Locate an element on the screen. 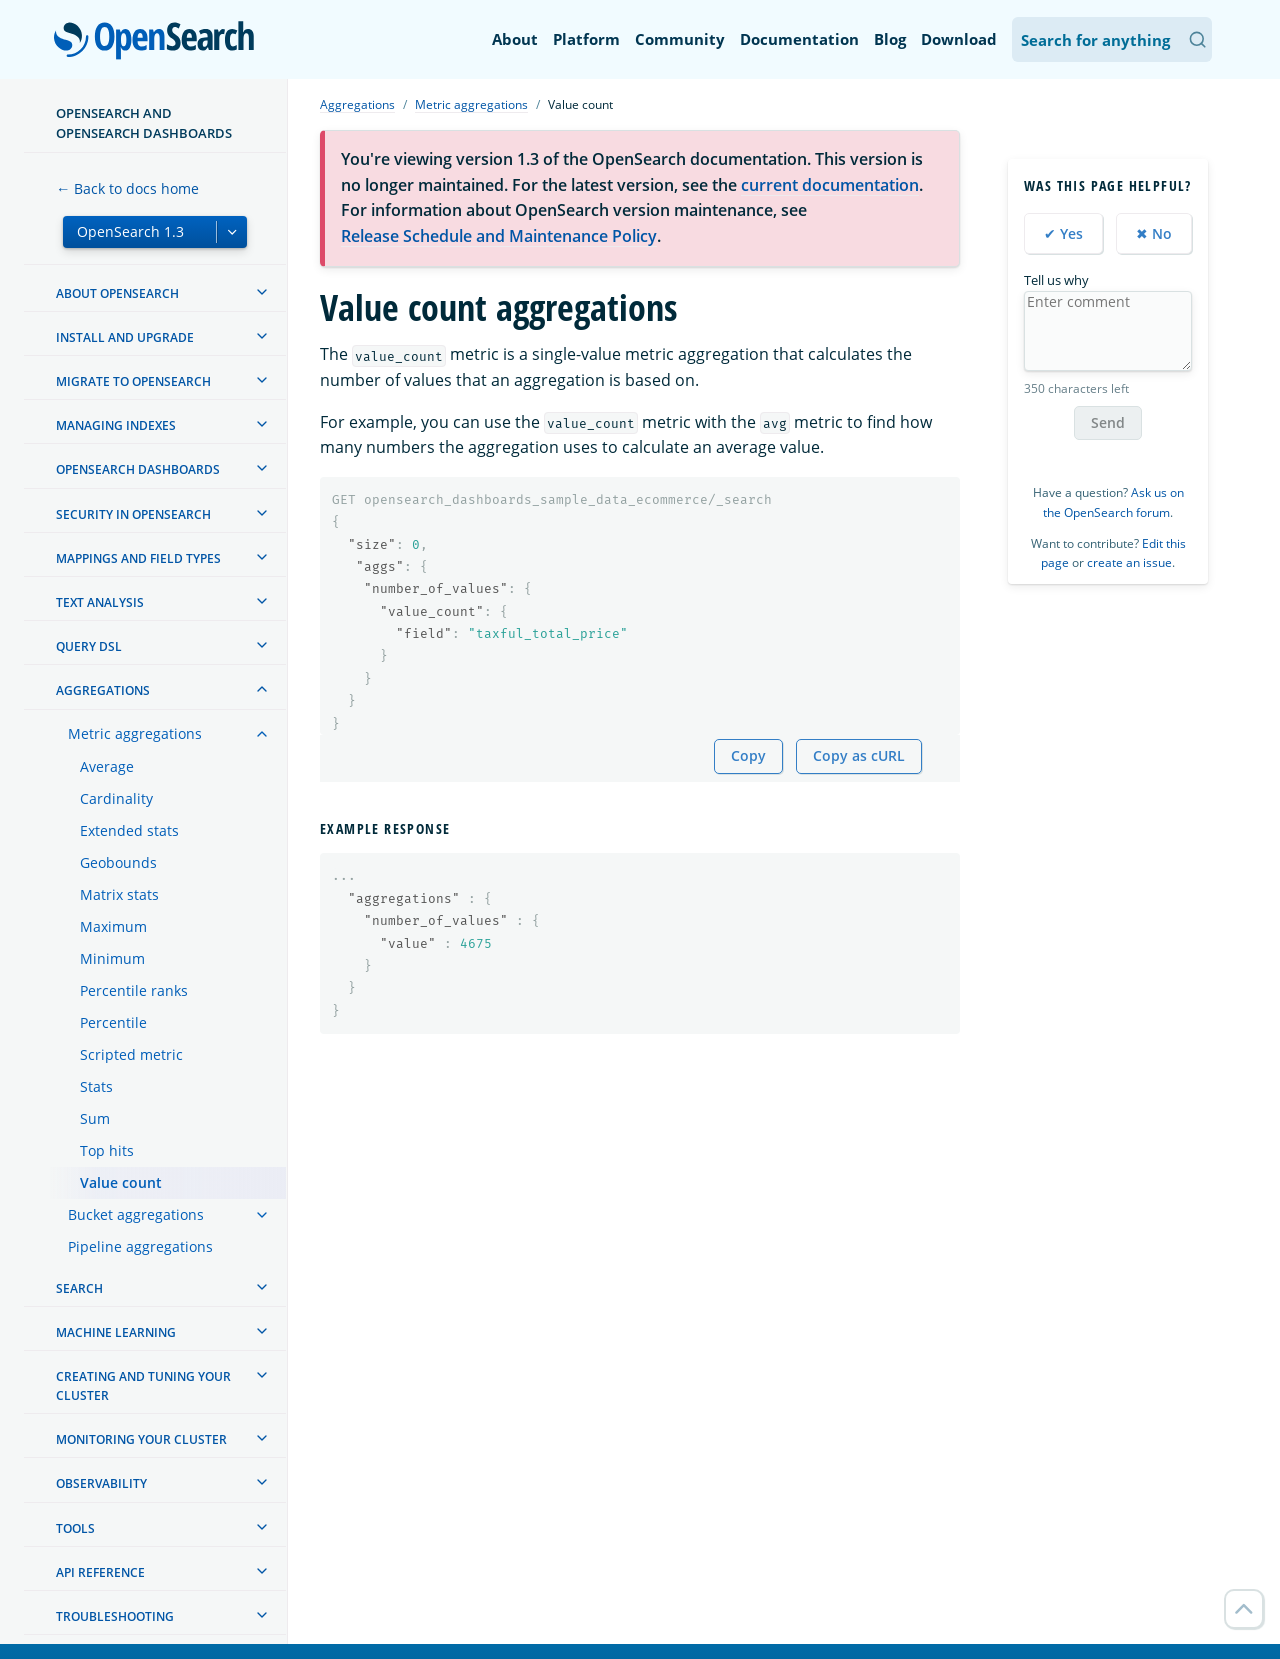 The width and height of the screenshot is (1280, 1659). Average is located at coordinates (107, 766).